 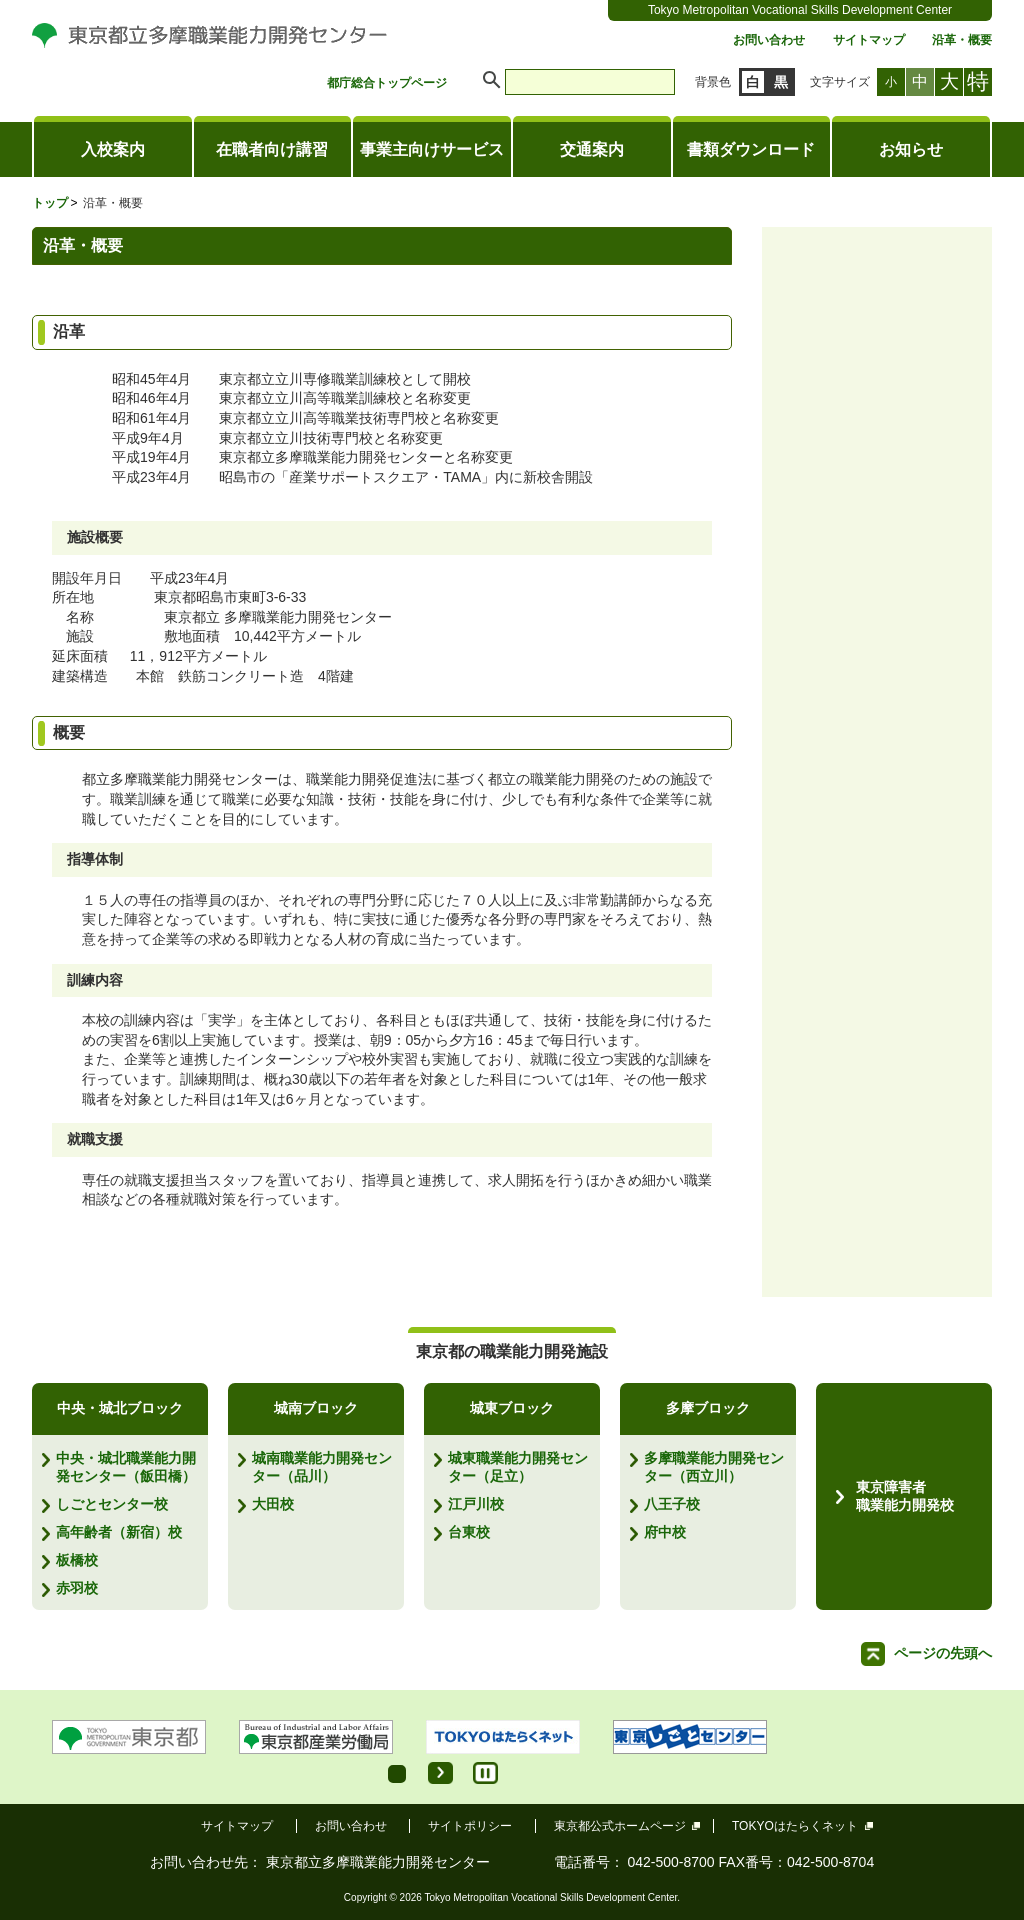 I want to click on サイトマップ, so click(x=869, y=40).